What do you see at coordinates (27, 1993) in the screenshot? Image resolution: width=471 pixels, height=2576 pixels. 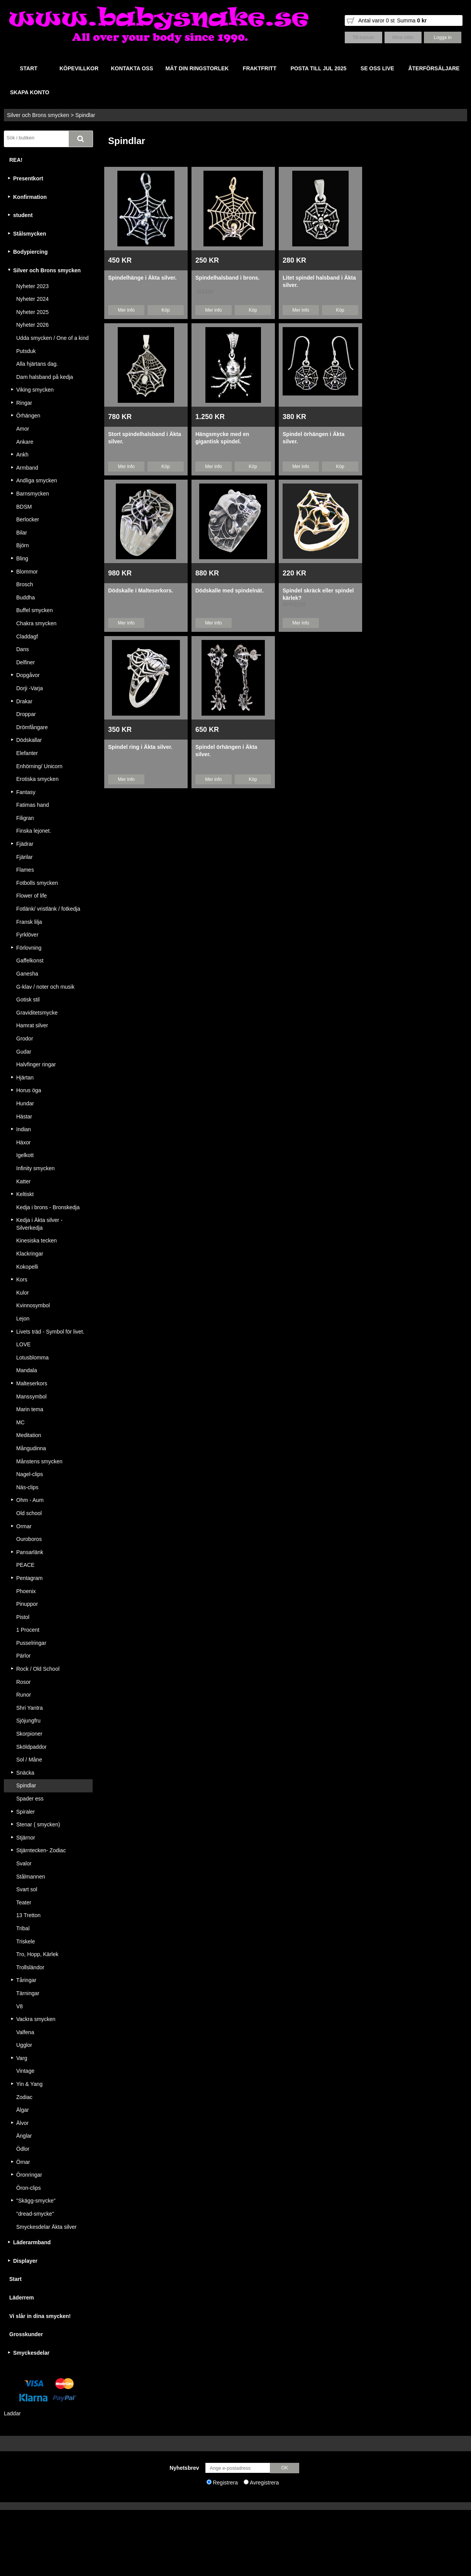 I see `Tärningar` at bounding box center [27, 1993].